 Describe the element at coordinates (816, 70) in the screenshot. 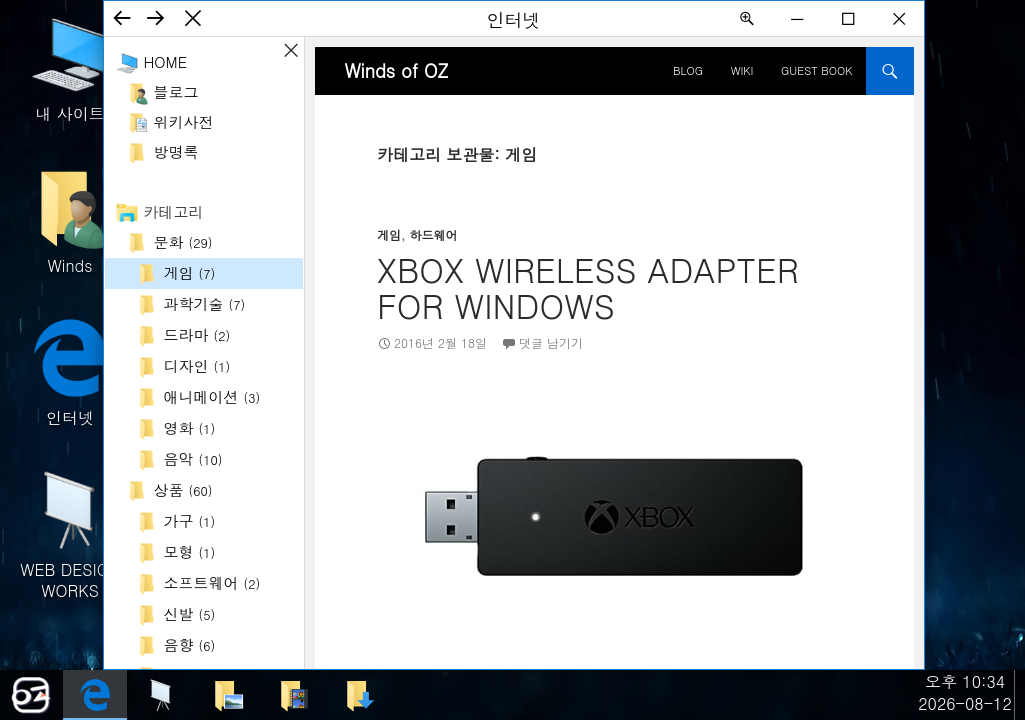

I see `Guest Book` at that location.